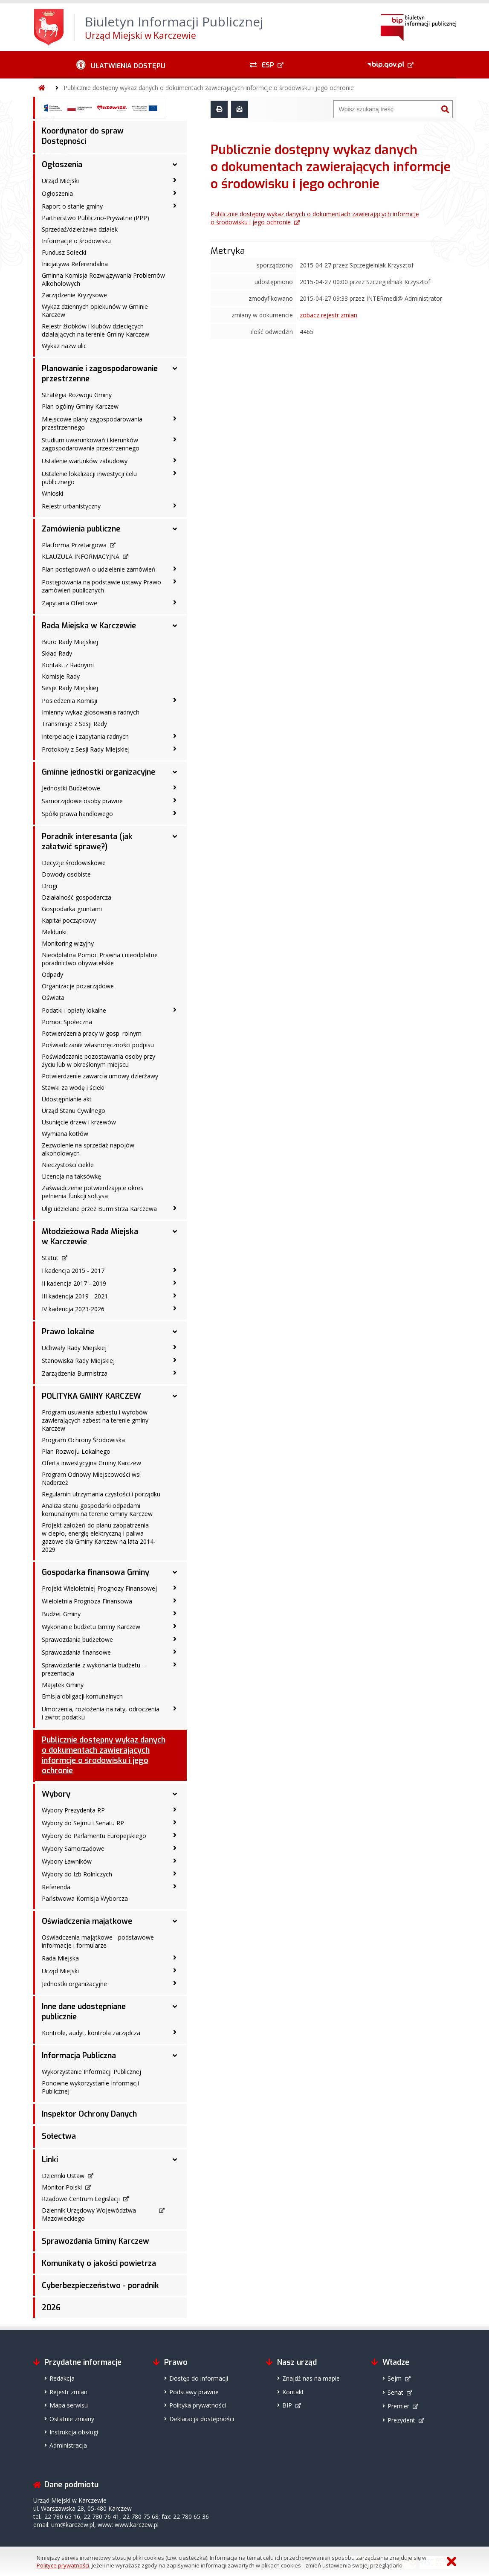 The image size is (489, 2576). I want to click on Kontakt z Radnymi, so click(68, 665).